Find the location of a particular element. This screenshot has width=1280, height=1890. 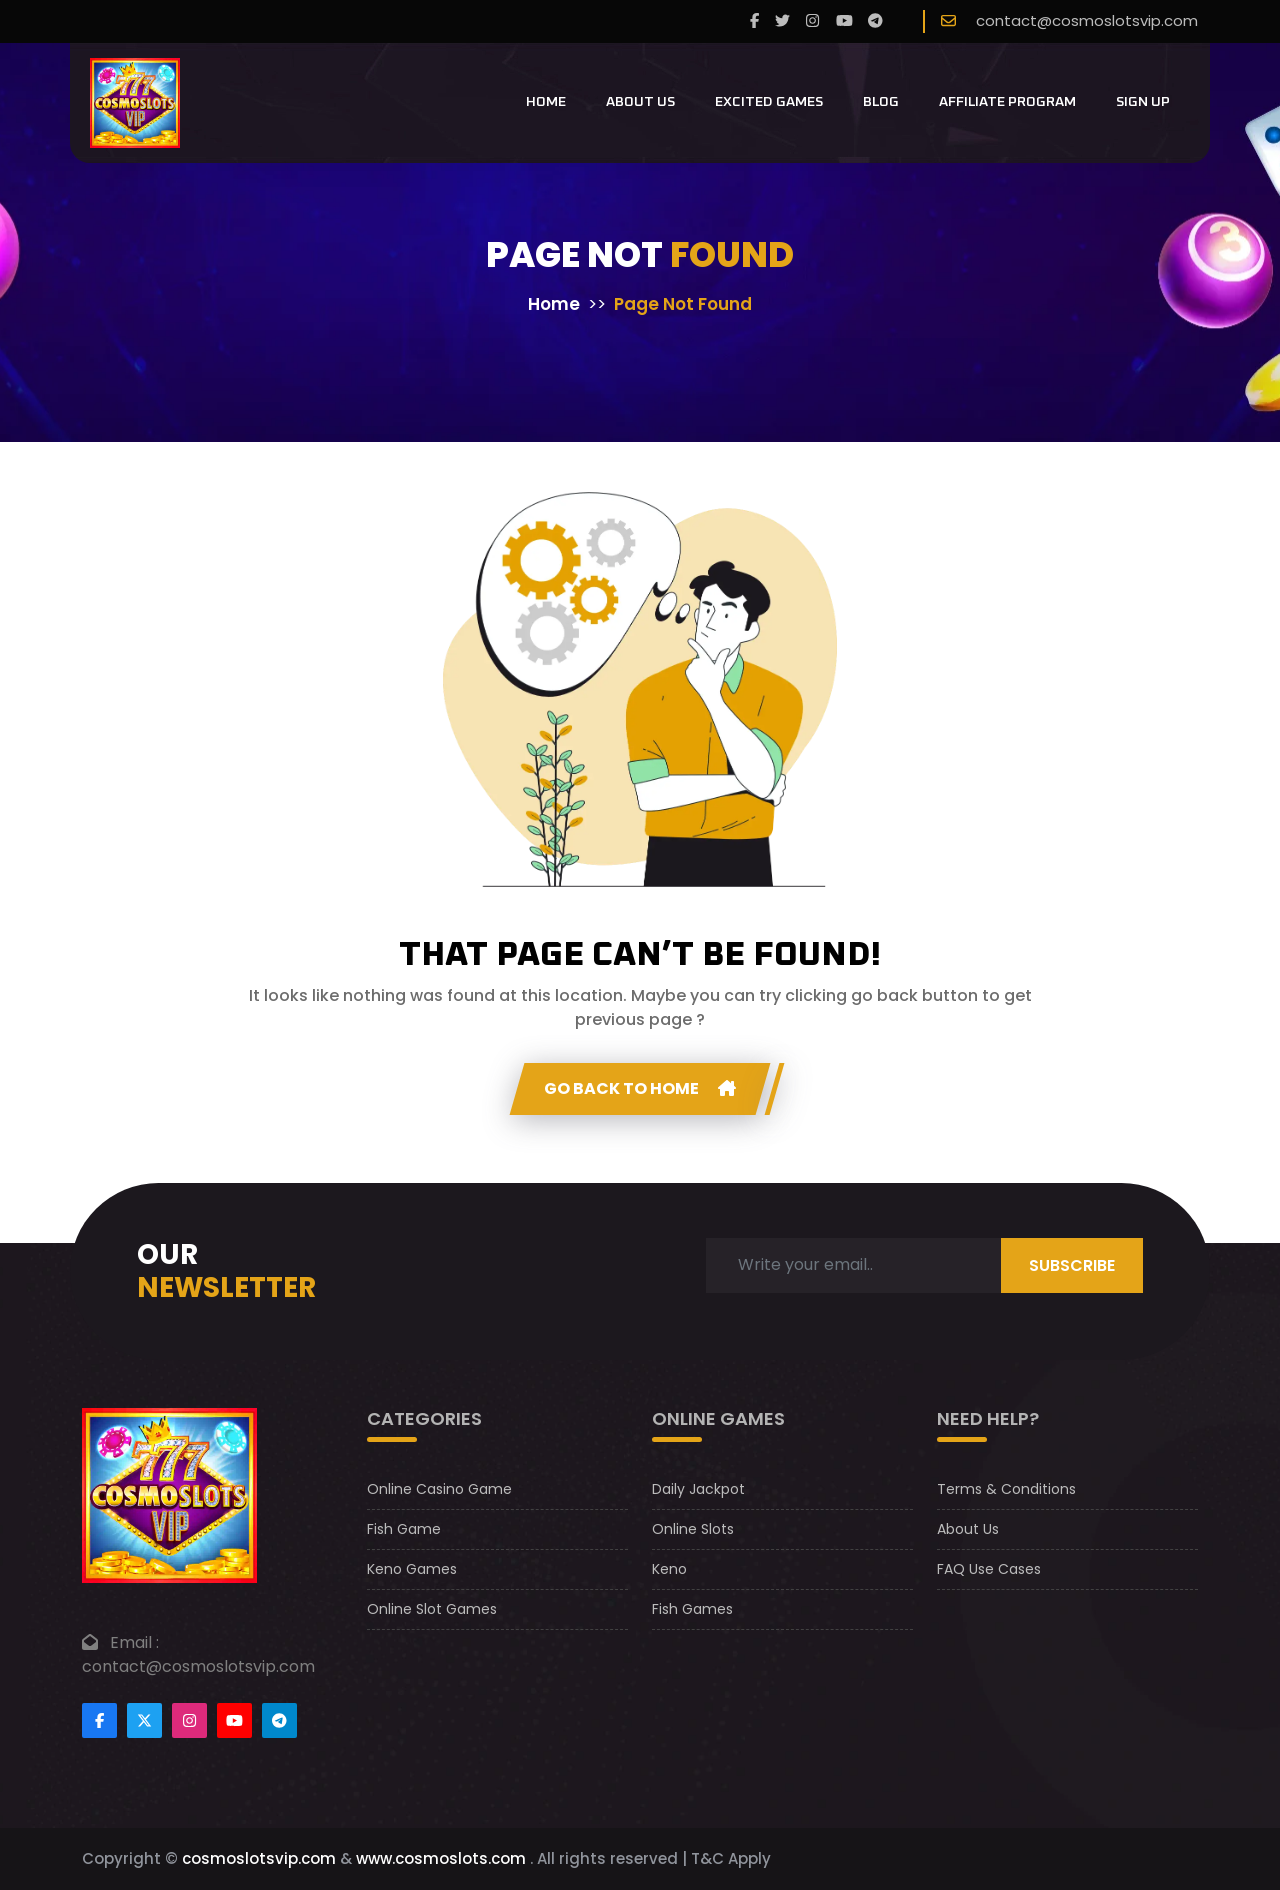

Online Slot Games is located at coordinates (432, 1609).